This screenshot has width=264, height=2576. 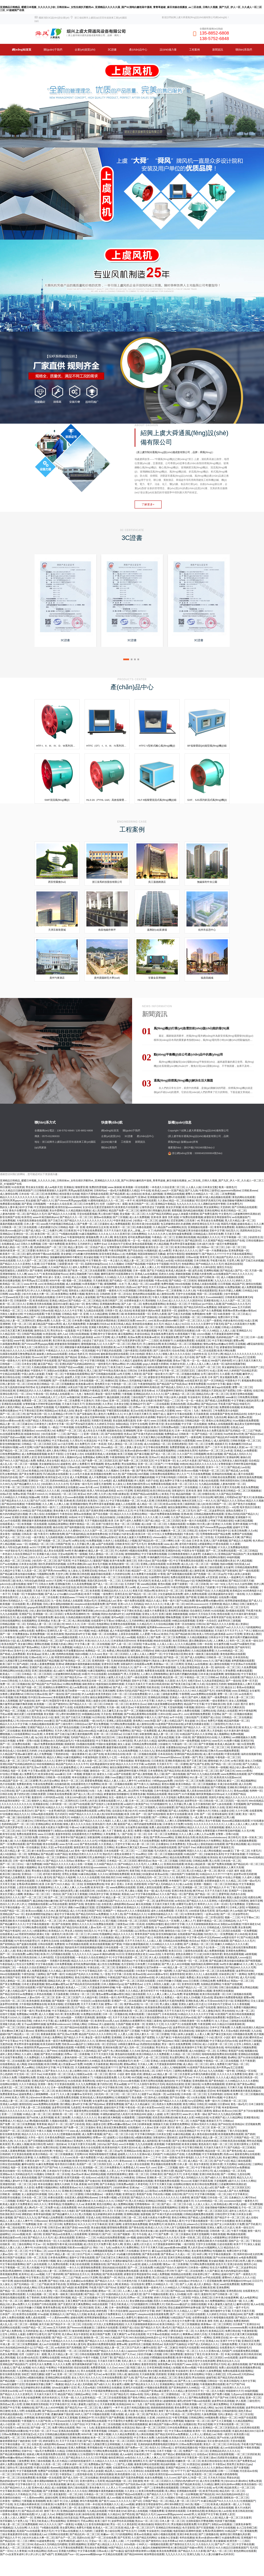 I want to click on 亚洲三级黄, so click(x=165, y=1614).